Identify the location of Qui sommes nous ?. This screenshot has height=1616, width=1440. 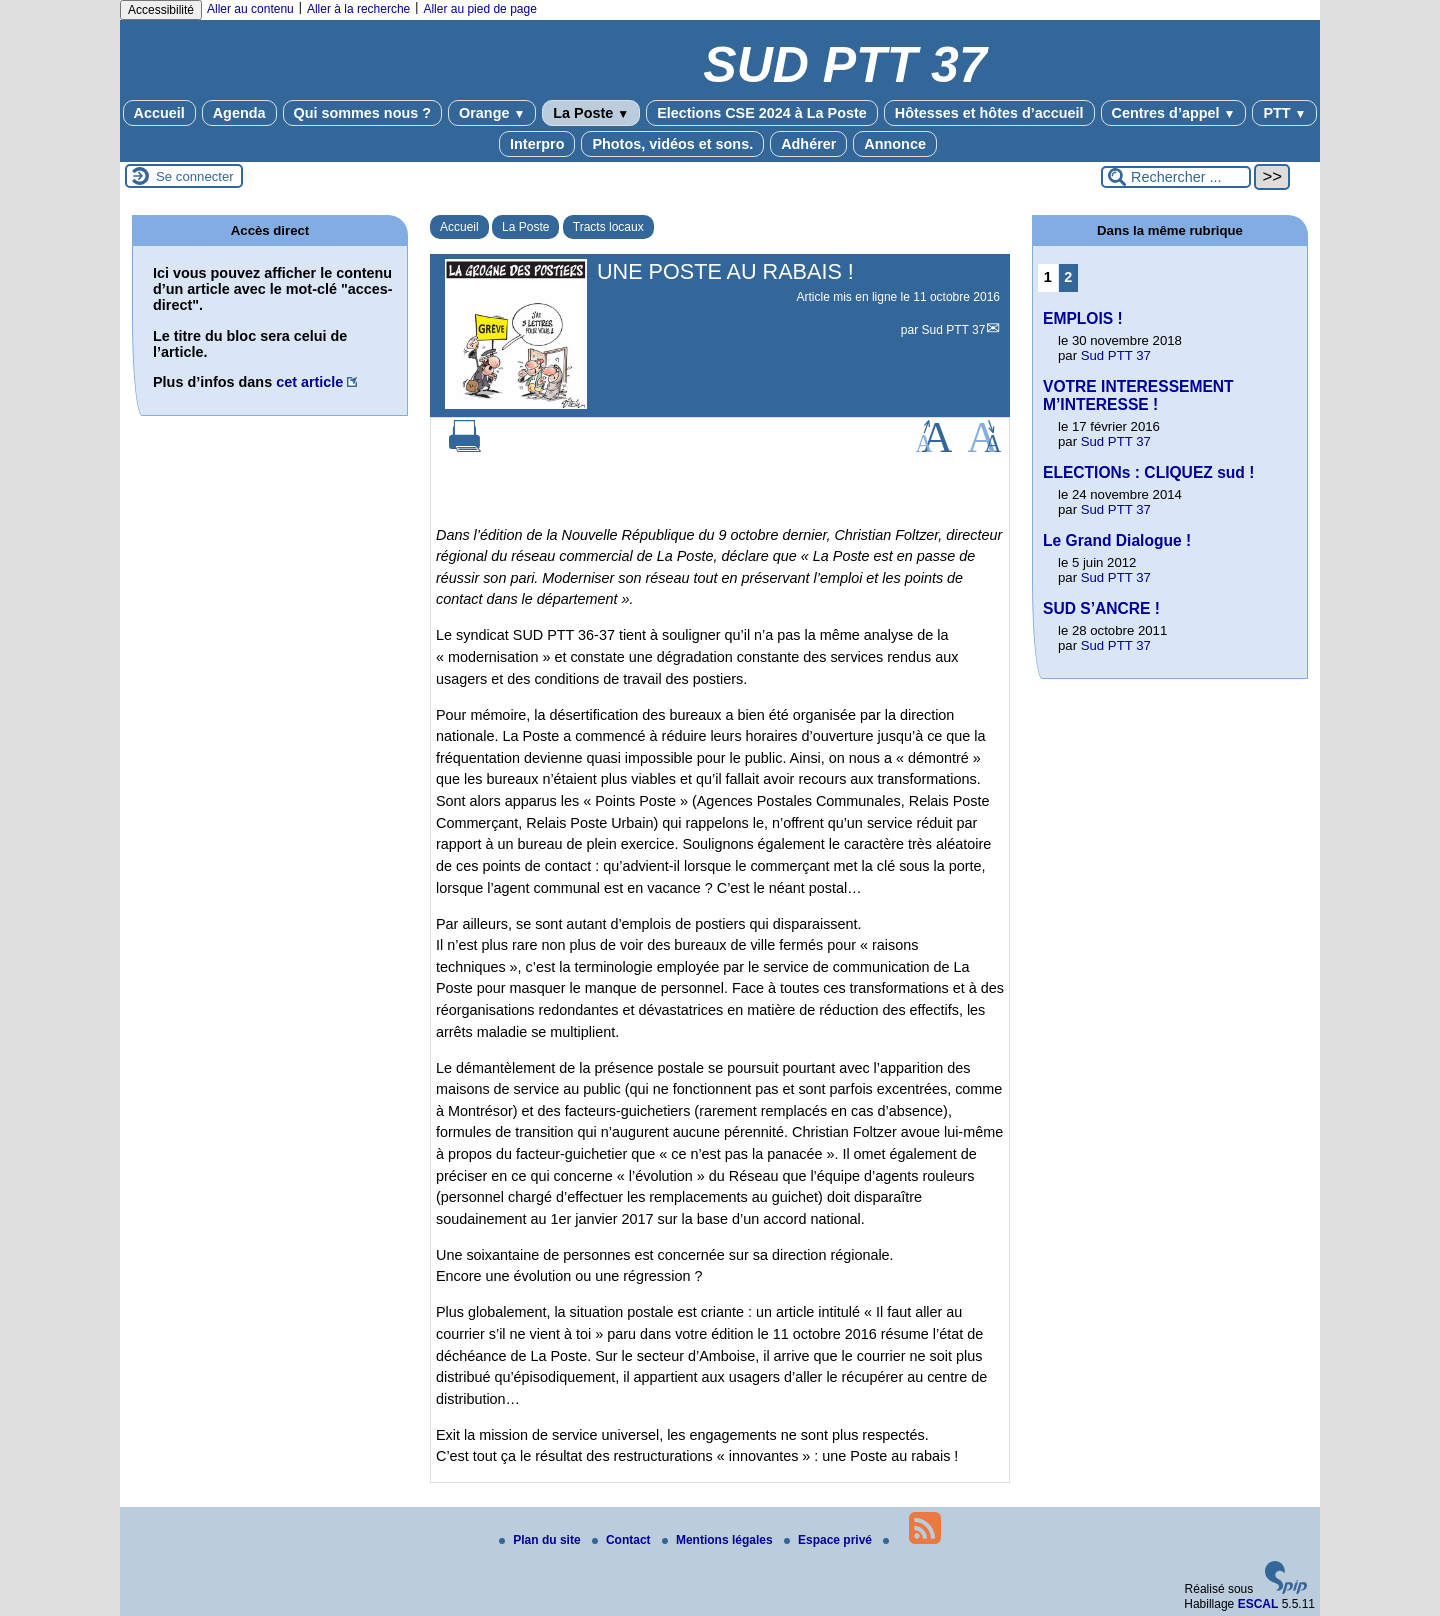
(363, 113).